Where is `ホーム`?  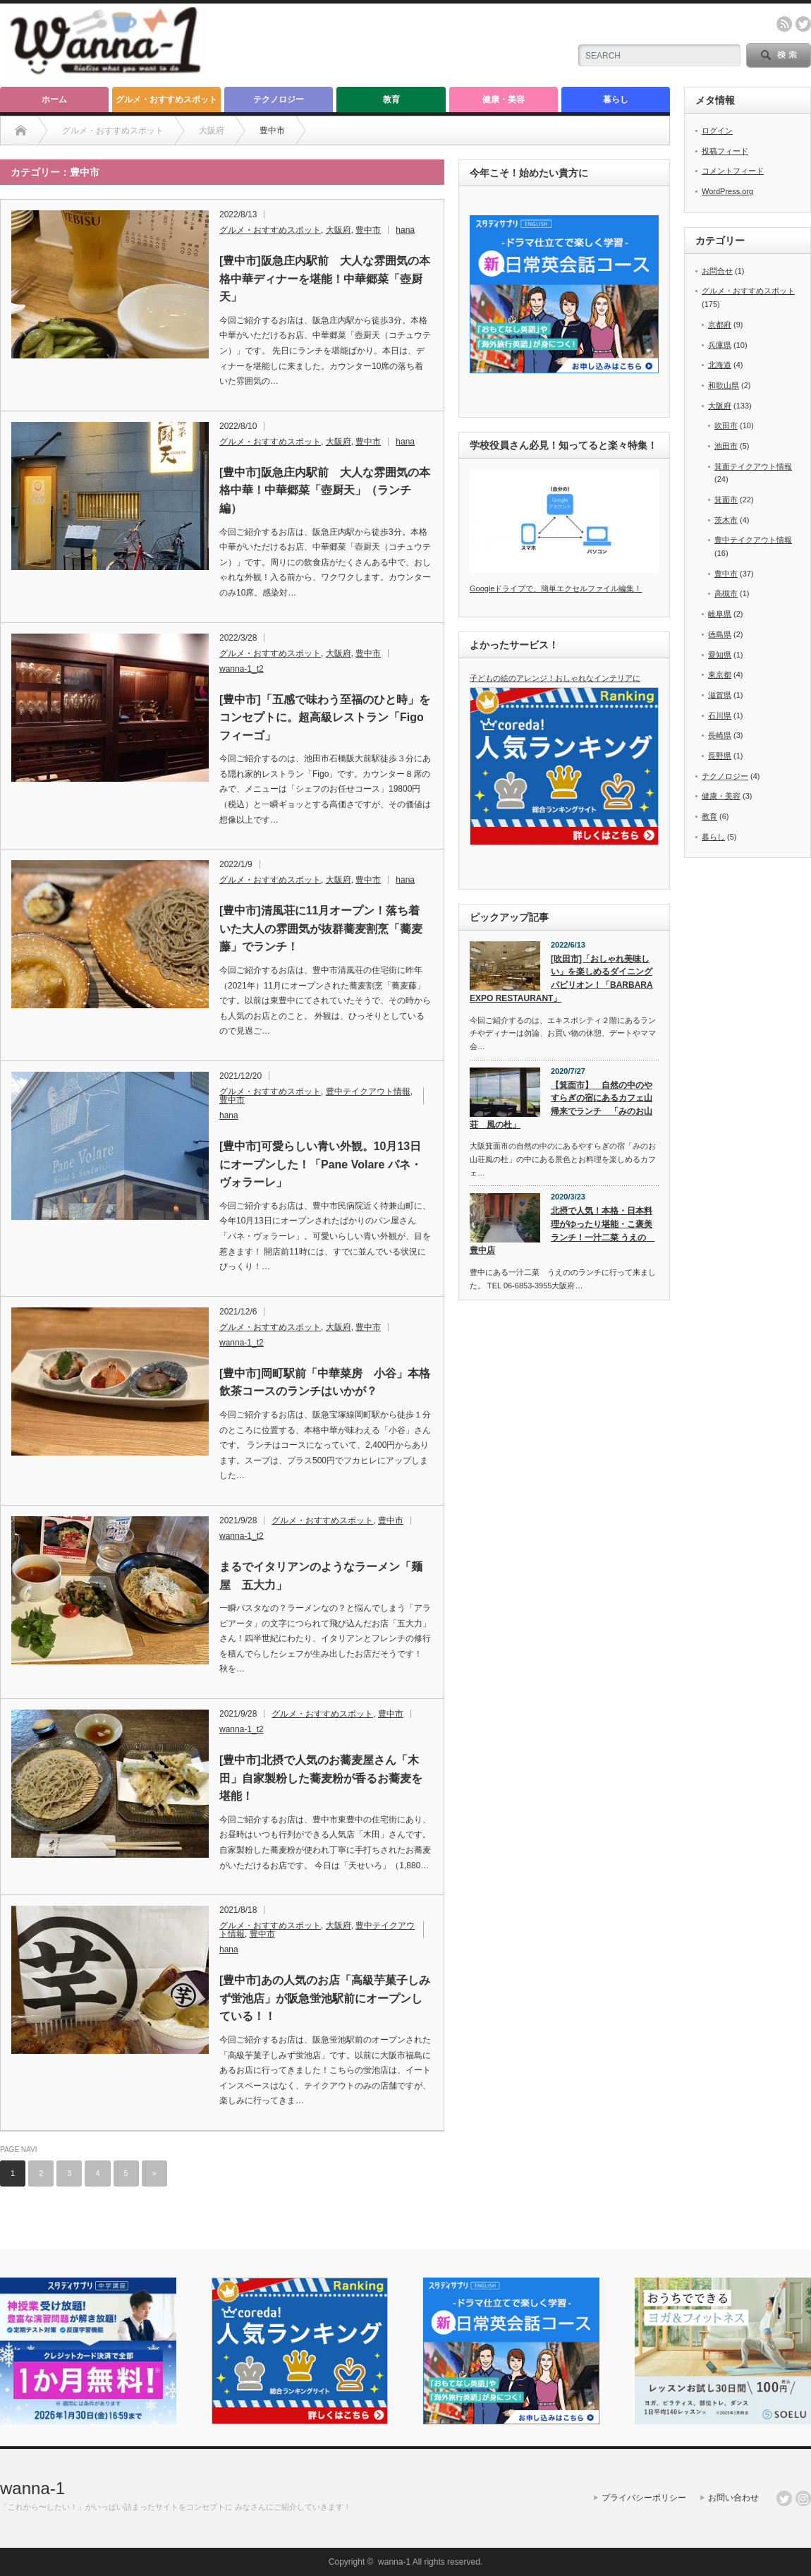 ホーム is located at coordinates (54, 99).